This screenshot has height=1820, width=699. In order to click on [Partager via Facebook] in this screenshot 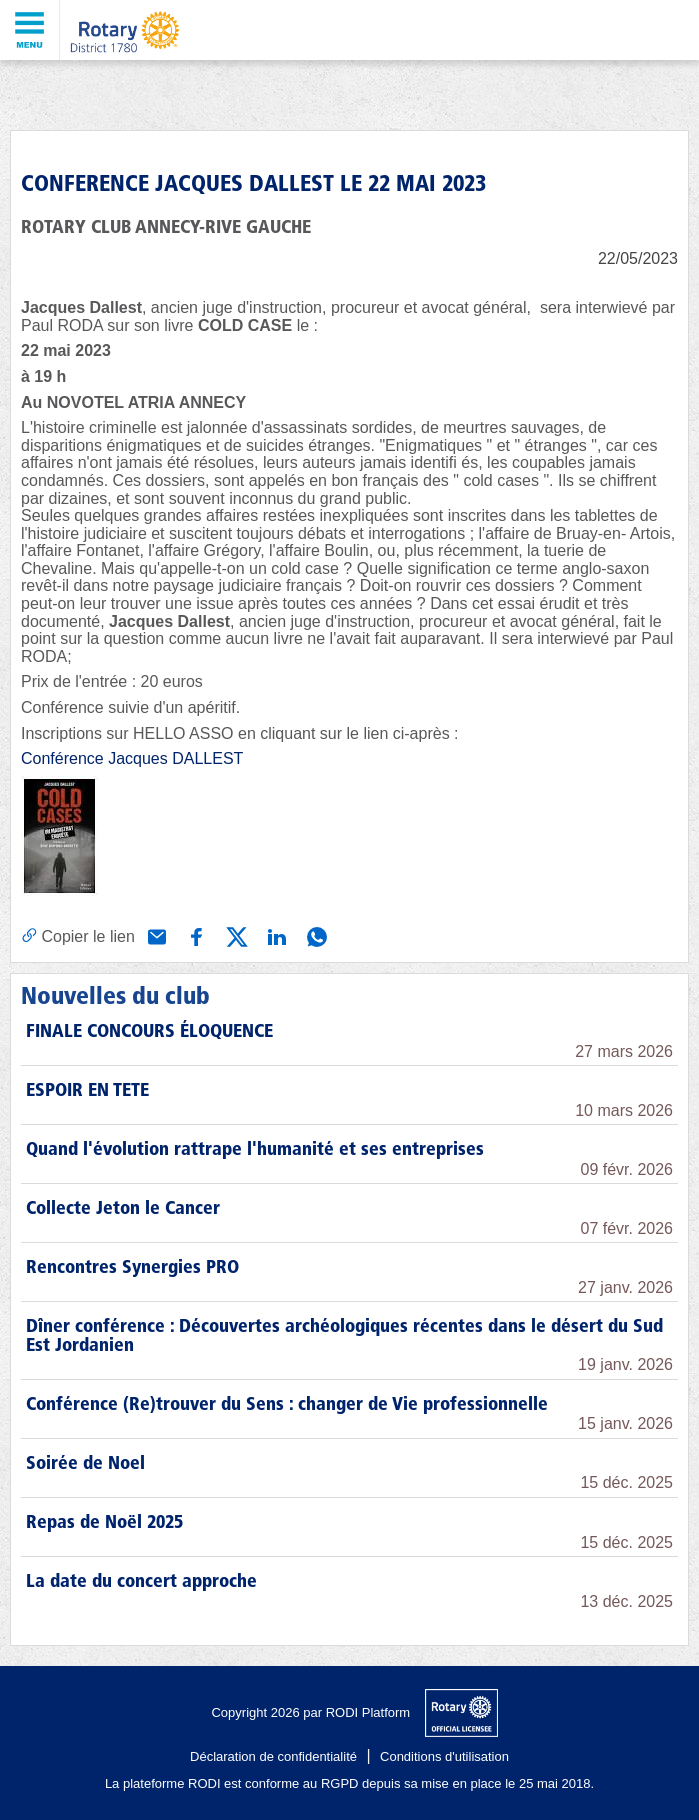, I will do `click(195, 935)`.